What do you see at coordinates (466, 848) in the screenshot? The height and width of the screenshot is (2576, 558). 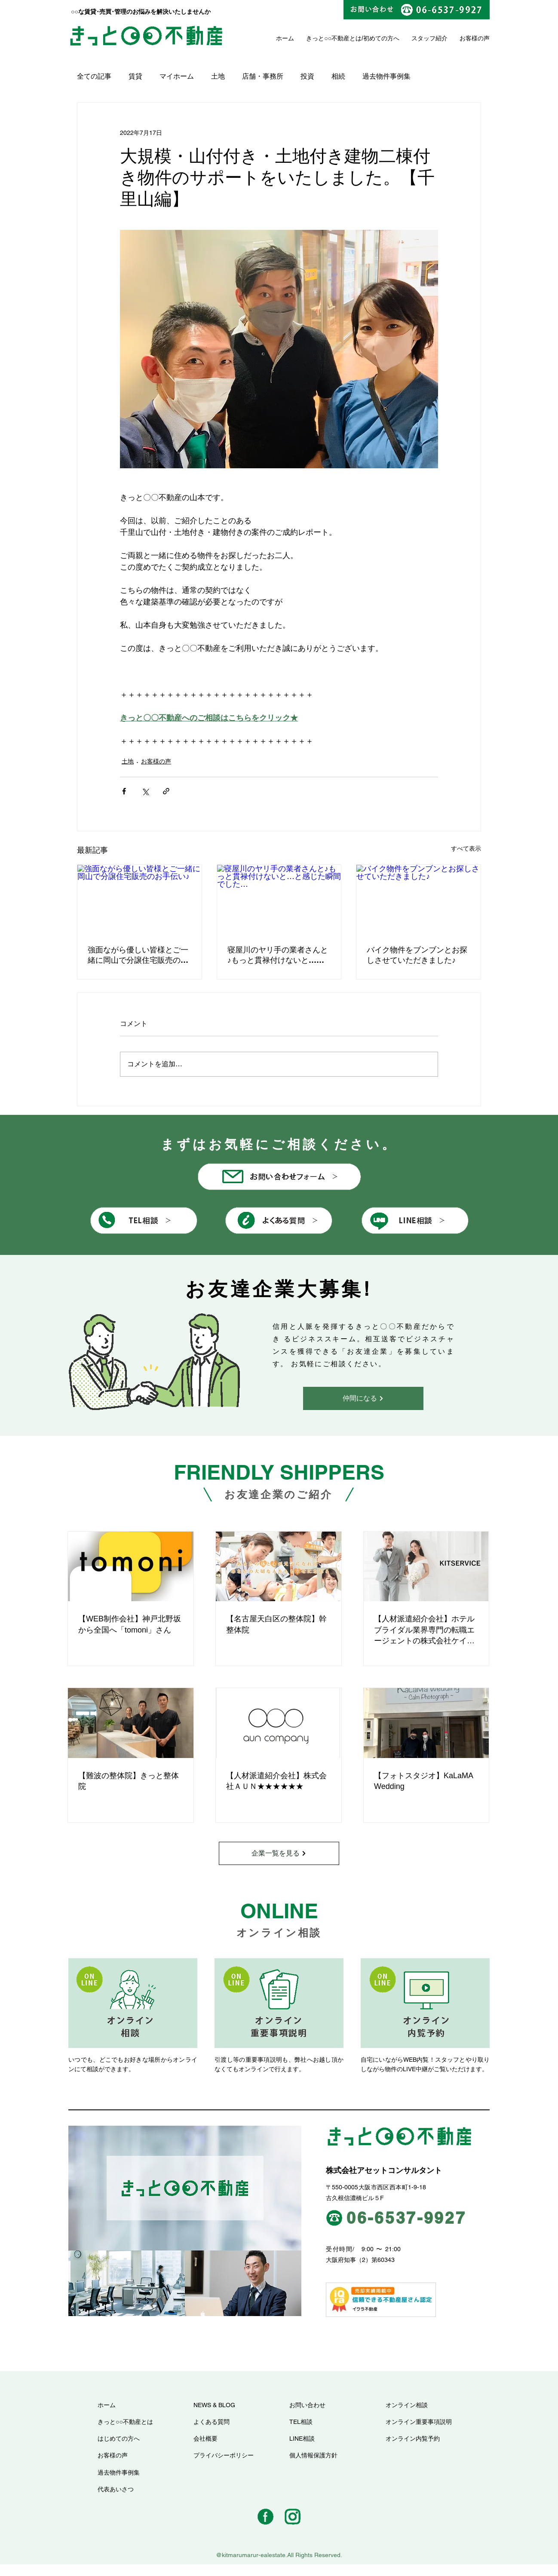 I see `すべて表示` at bounding box center [466, 848].